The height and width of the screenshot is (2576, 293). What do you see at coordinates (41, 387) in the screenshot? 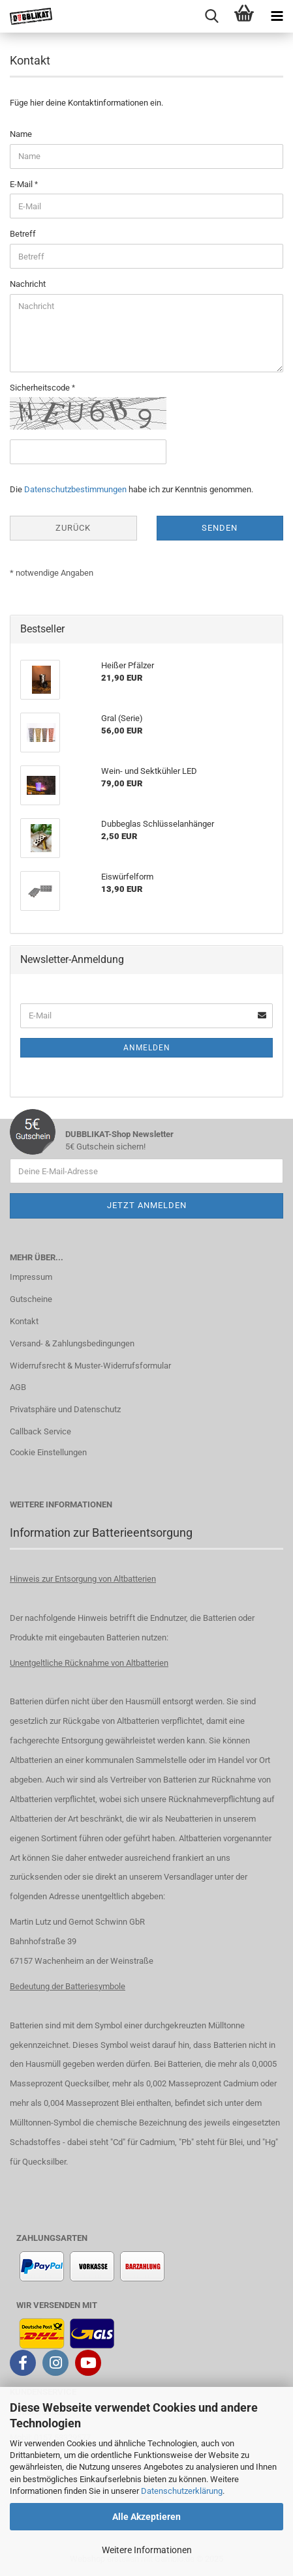
I see `Sicherheitscode` at bounding box center [41, 387].